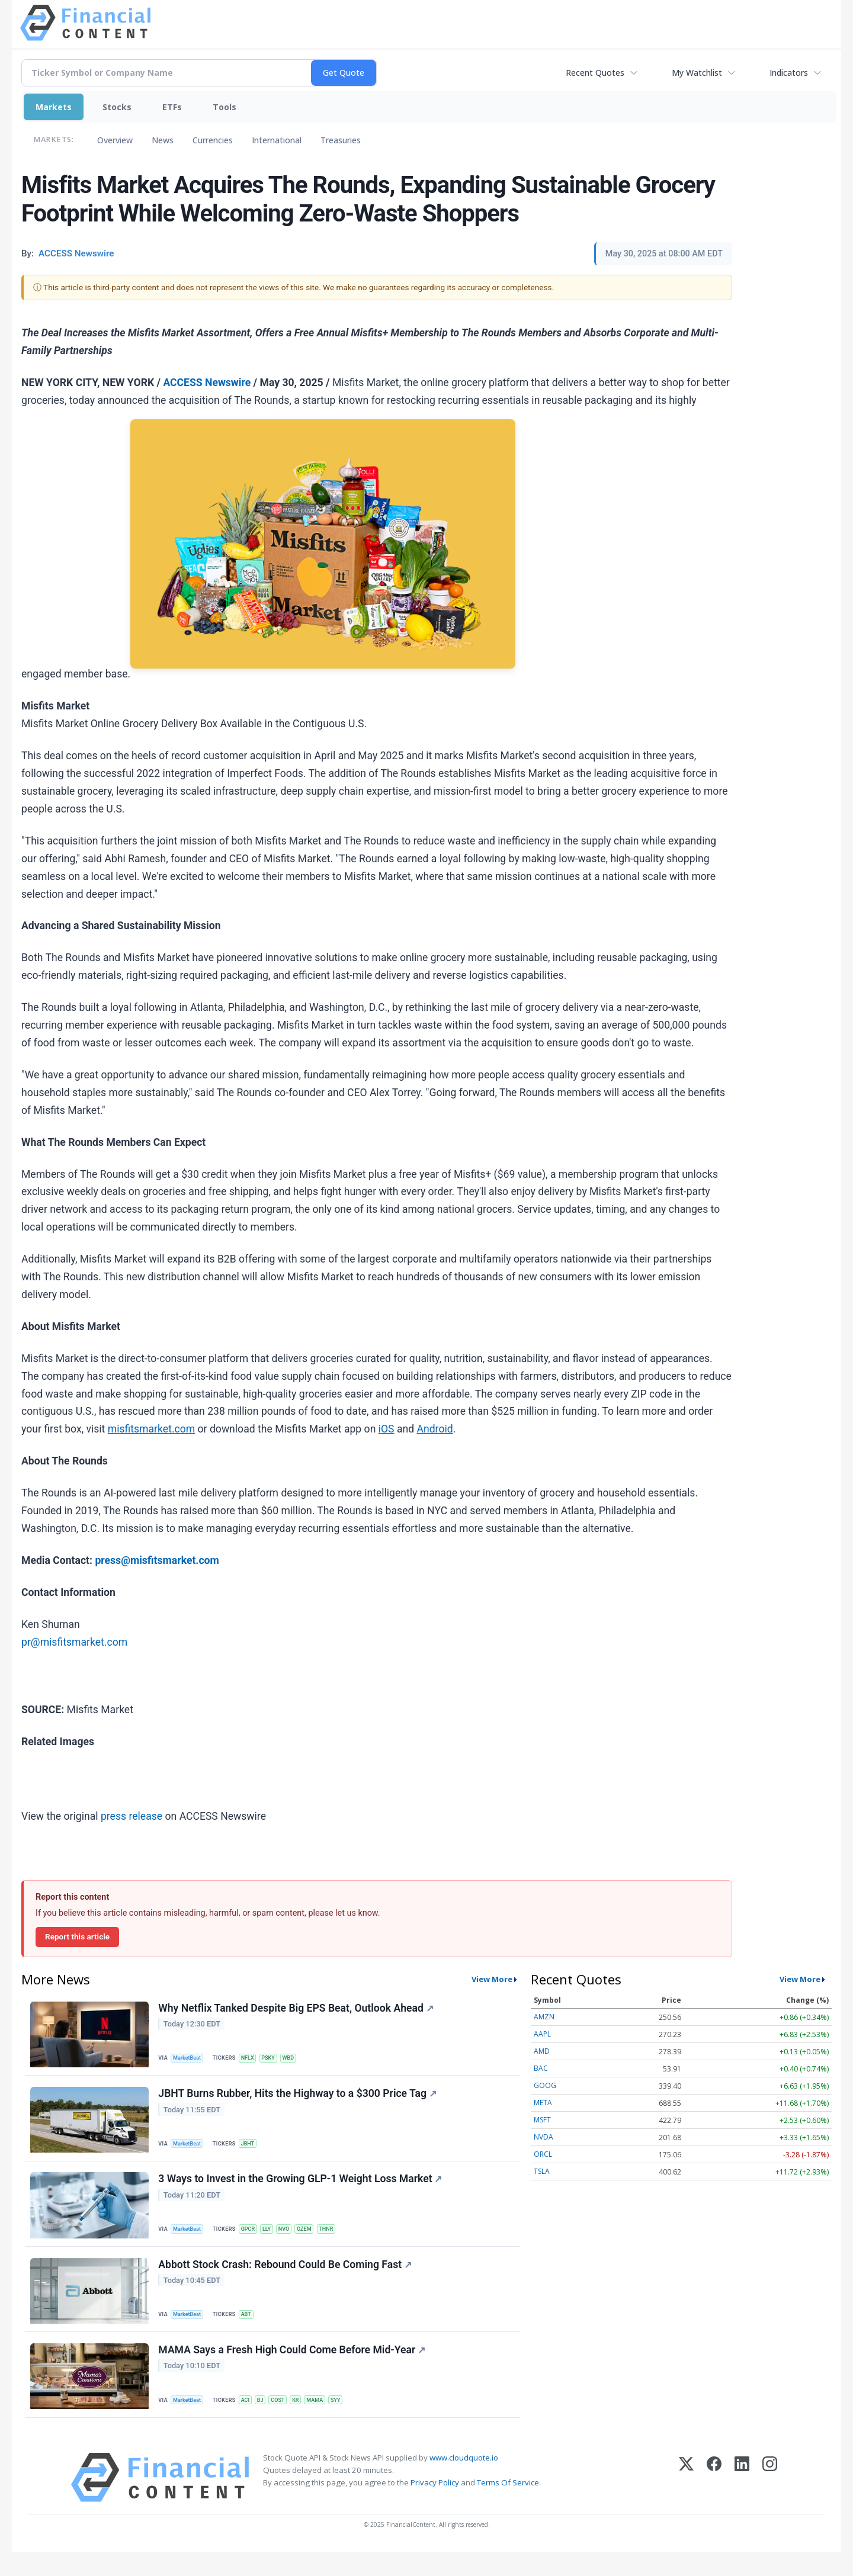 This screenshot has width=853, height=2576. Describe the element at coordinates (172, 107) in the screenshot. I see `ETFs` at that location.